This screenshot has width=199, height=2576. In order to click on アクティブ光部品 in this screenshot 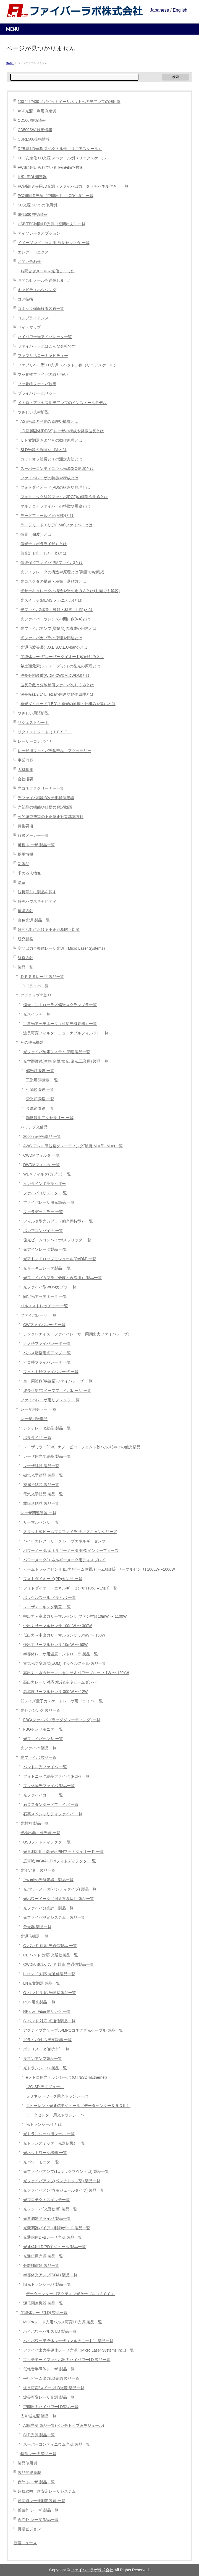, I will do `click(35, 995)`.